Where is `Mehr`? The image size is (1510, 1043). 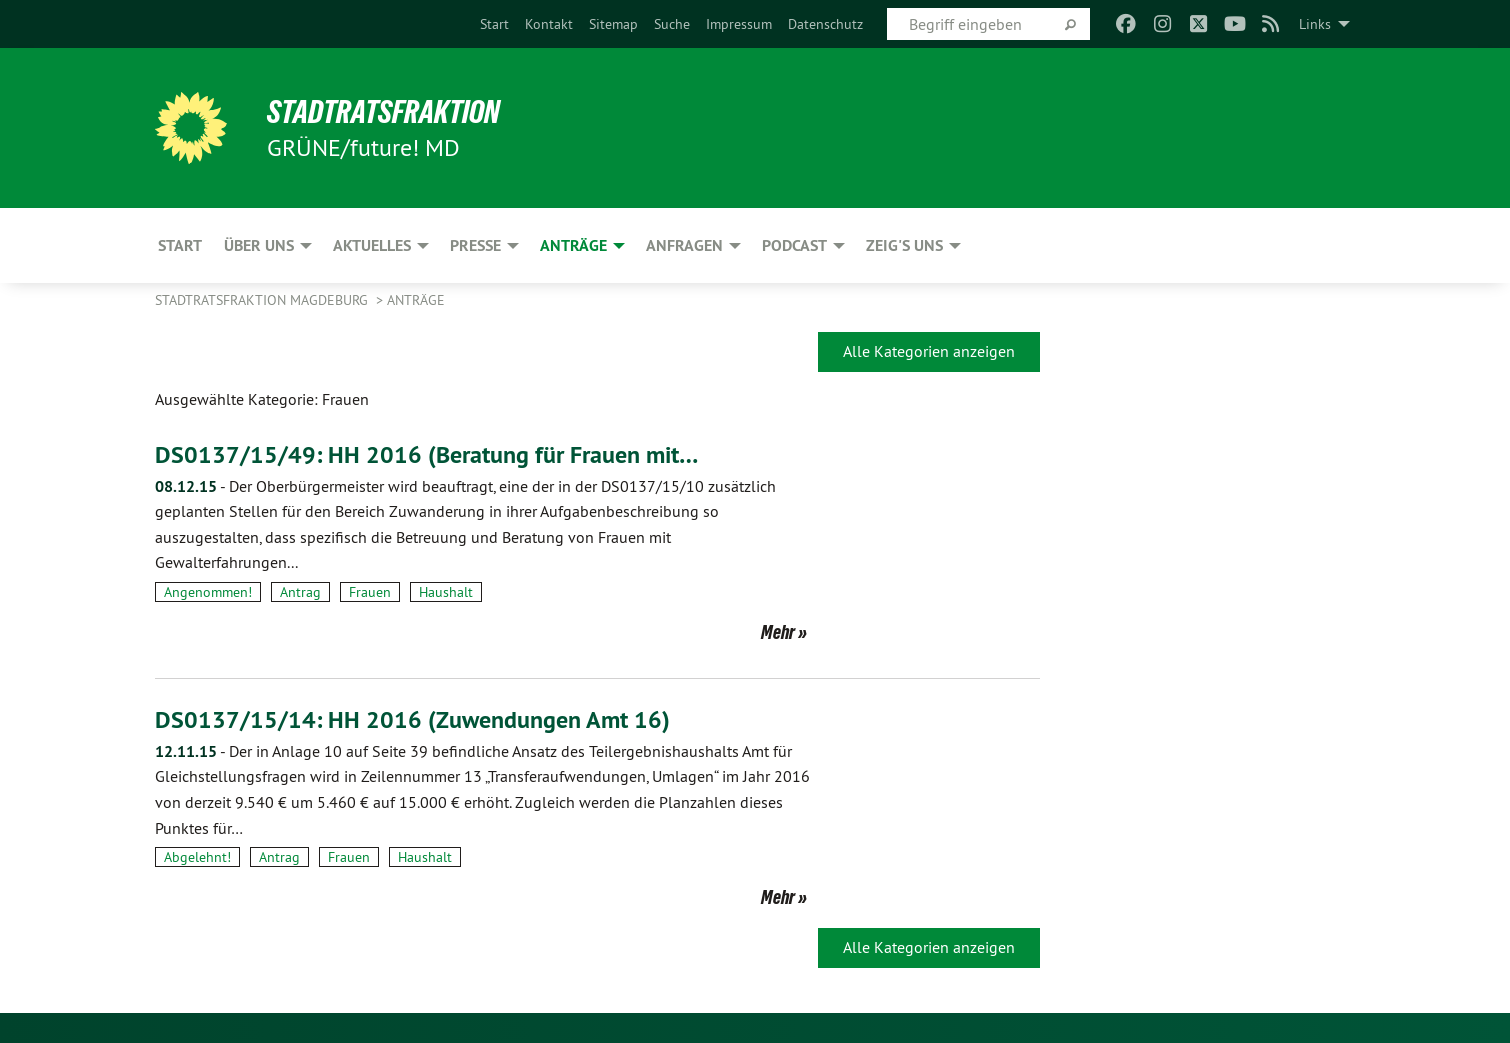
Mehr is located at coordinates (778, 632).